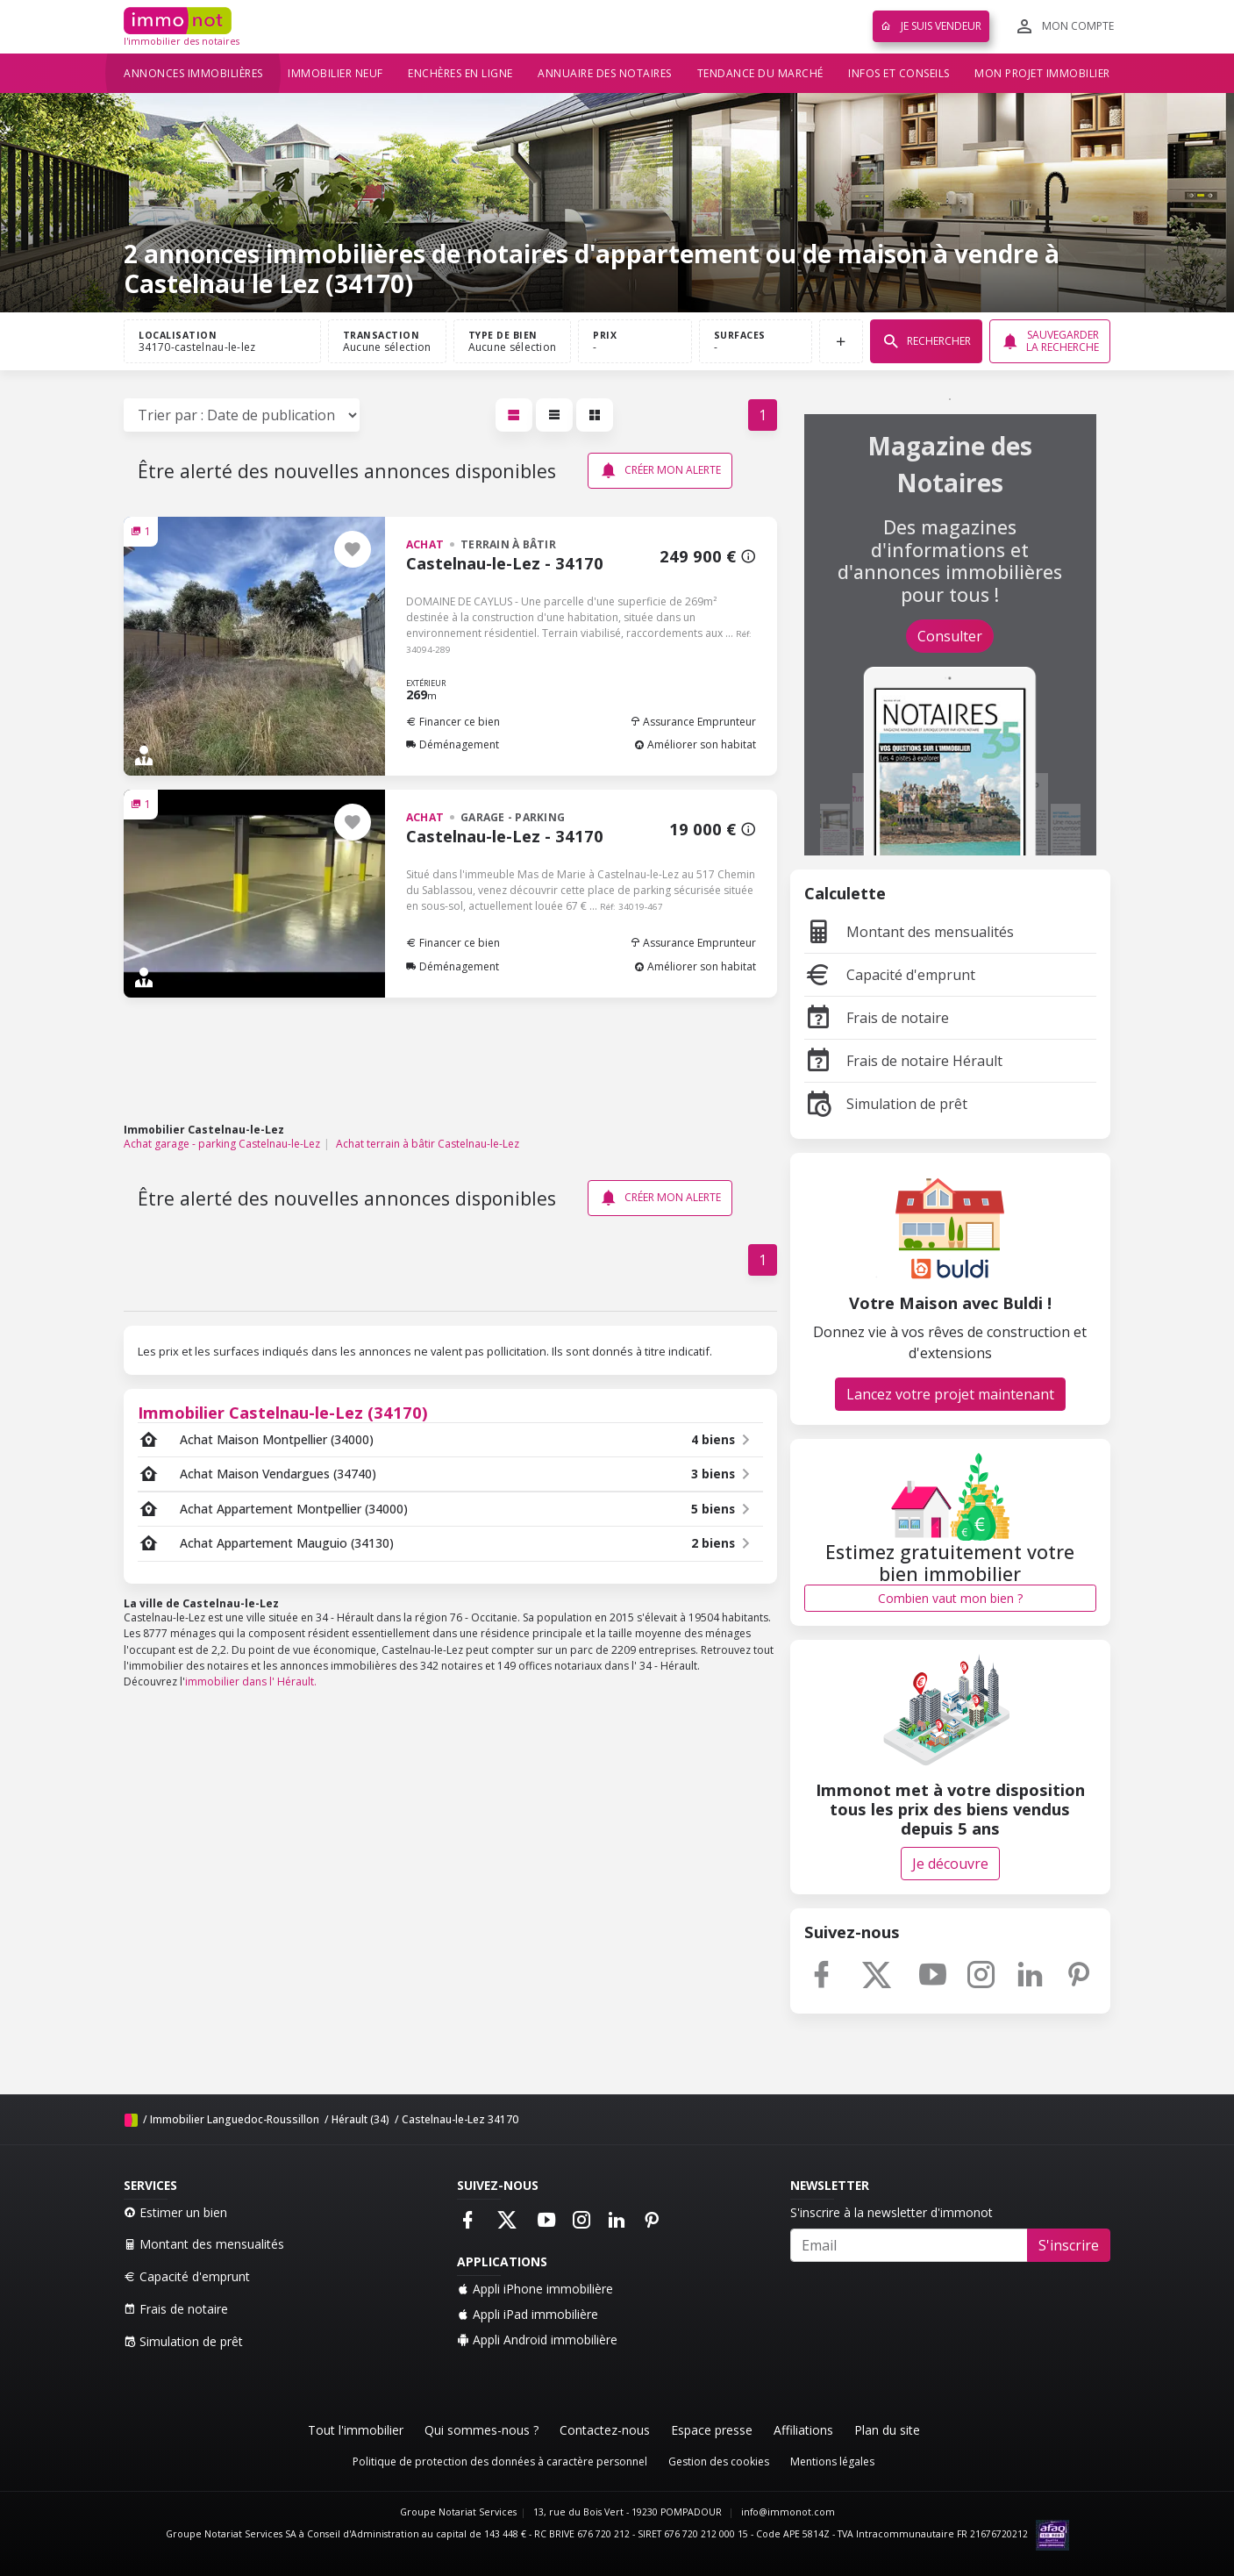  Describe the element at coordinates (950, 1863) in the screenshot. I see `Je découvre` at that location.